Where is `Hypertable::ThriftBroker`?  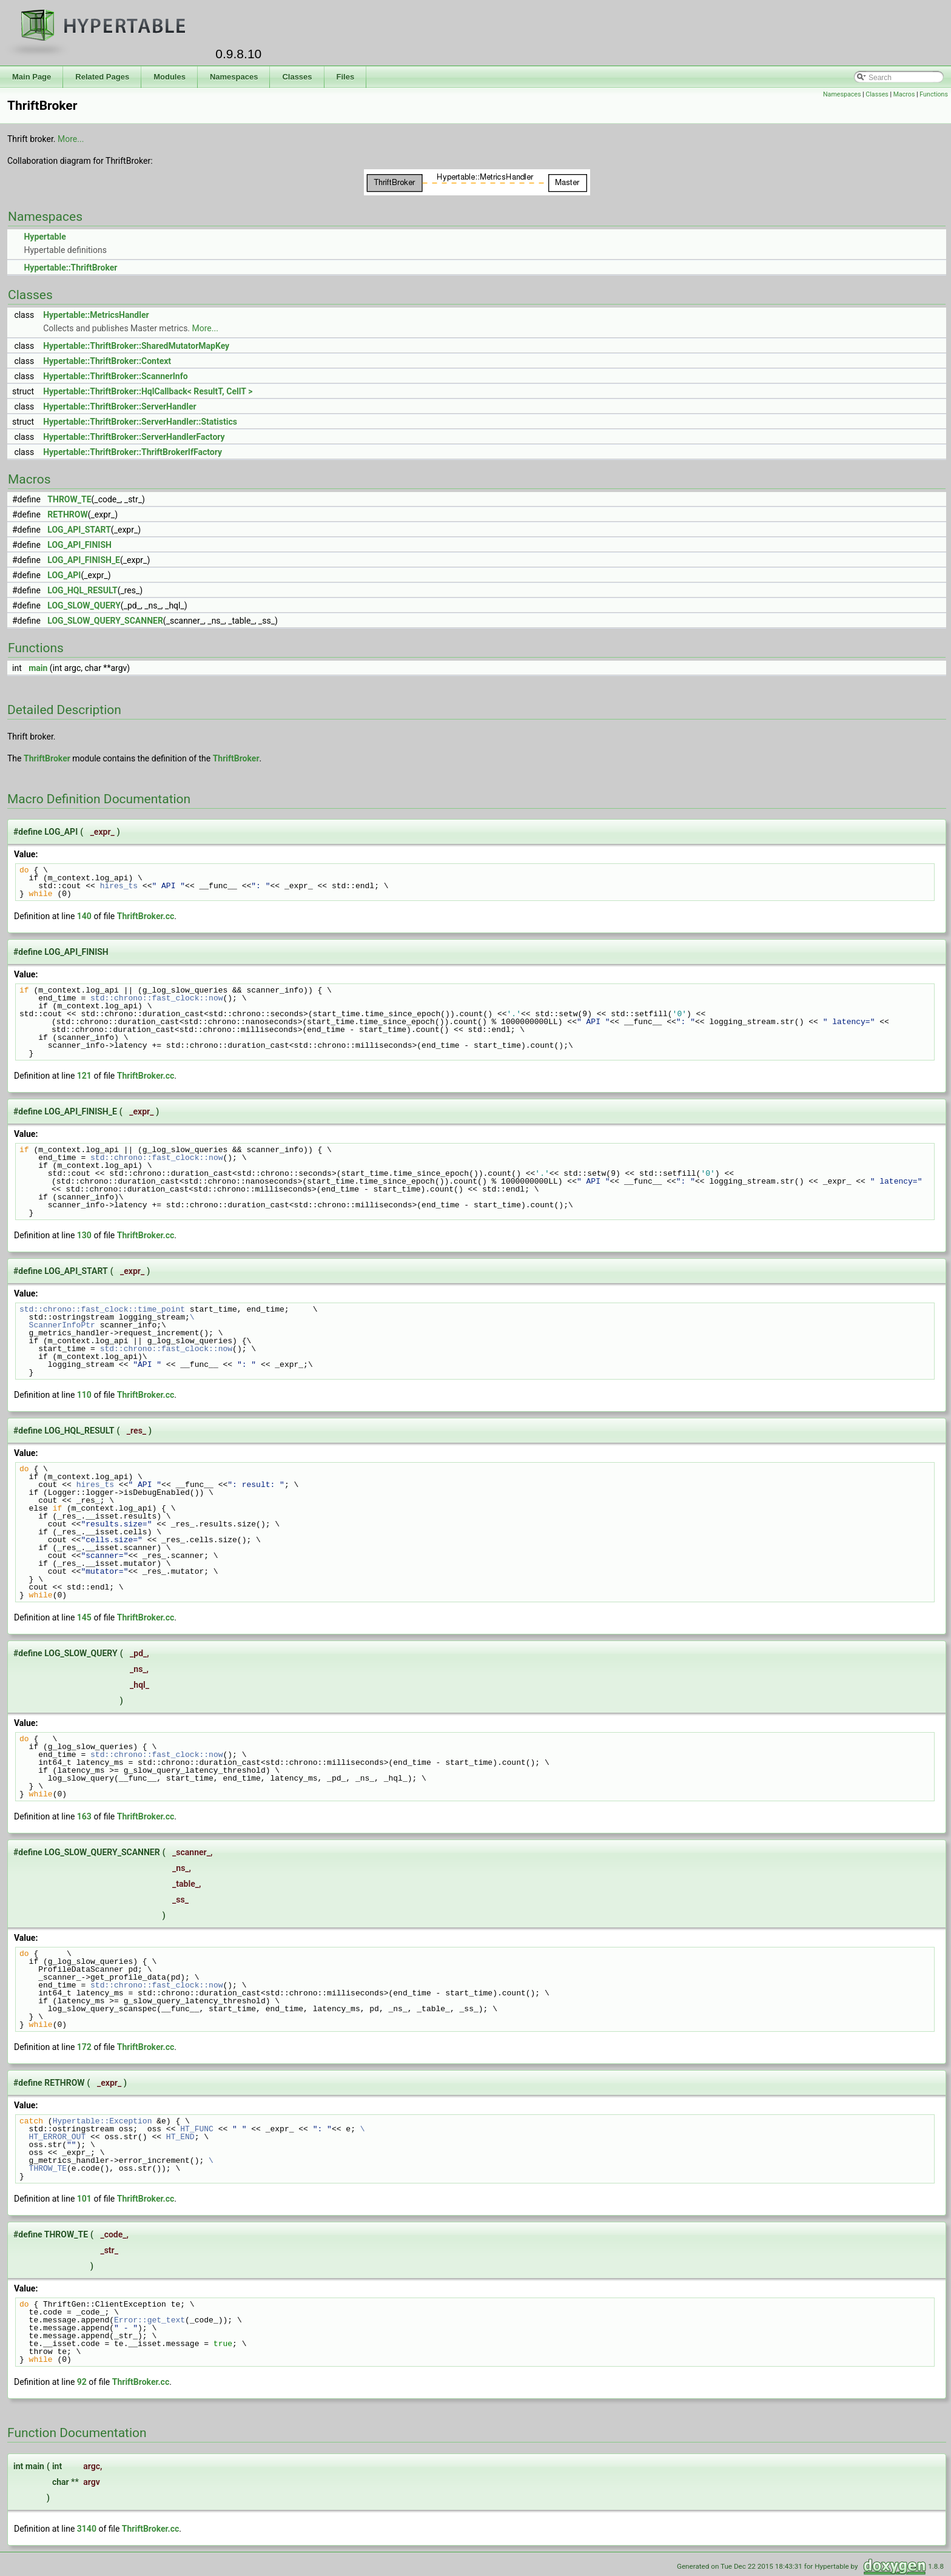
Hypertable::ThriftBroker is located at coordinates (70, 267).